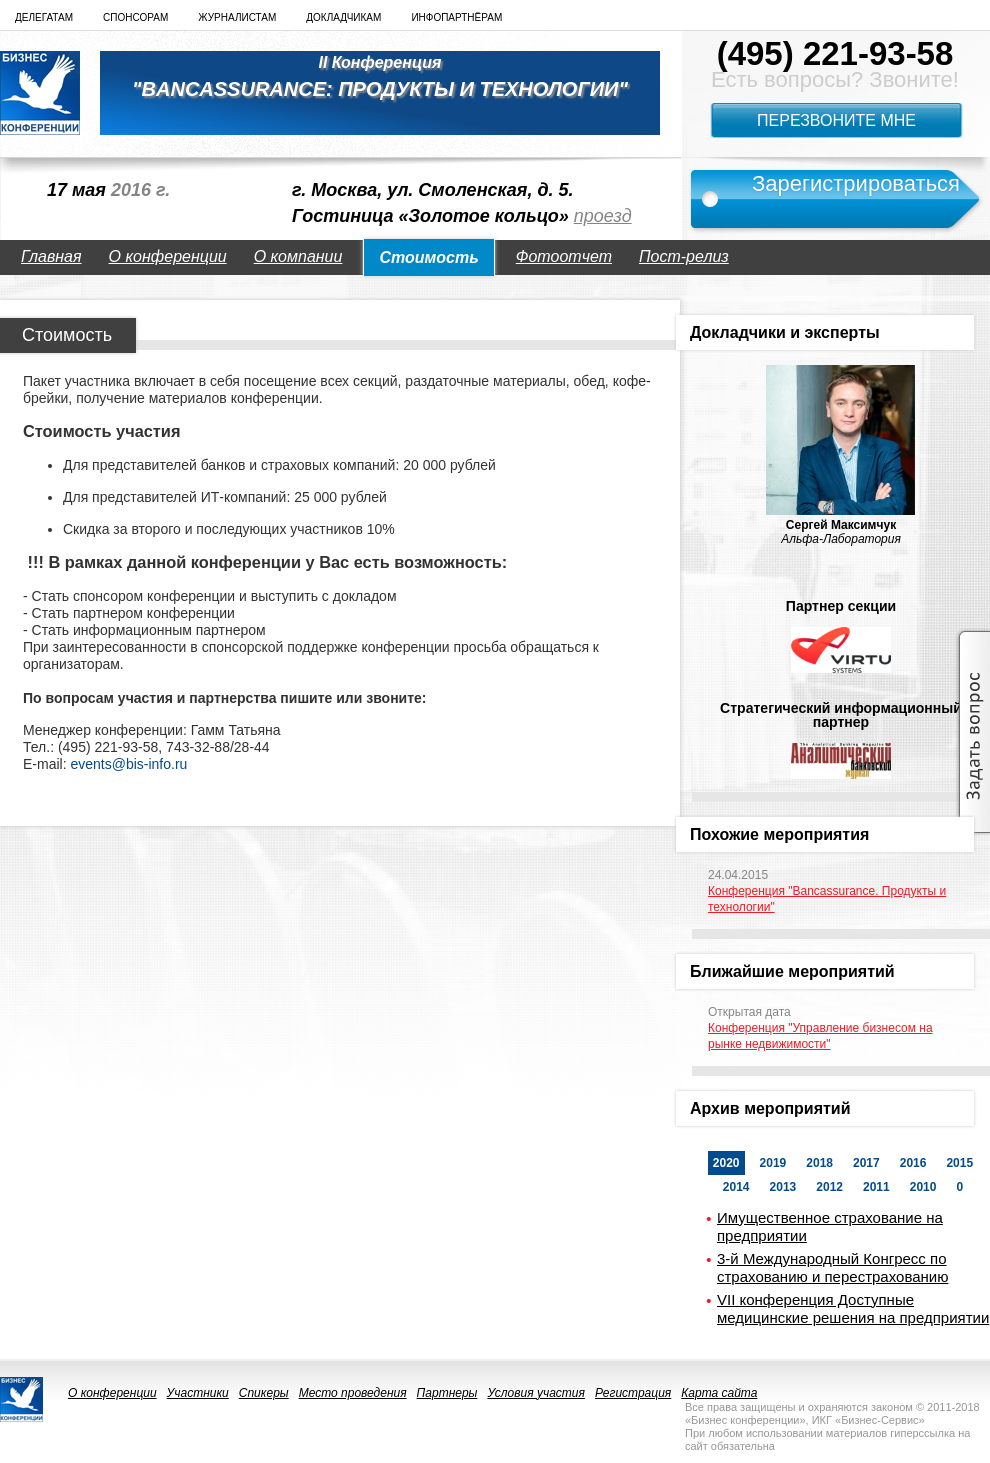 The width and height of the screenshot is (990, 1463). What do you see at coordinates (135, 17) in the screenshot?
I see `Спонсорам` at bounding box center [135, 17].